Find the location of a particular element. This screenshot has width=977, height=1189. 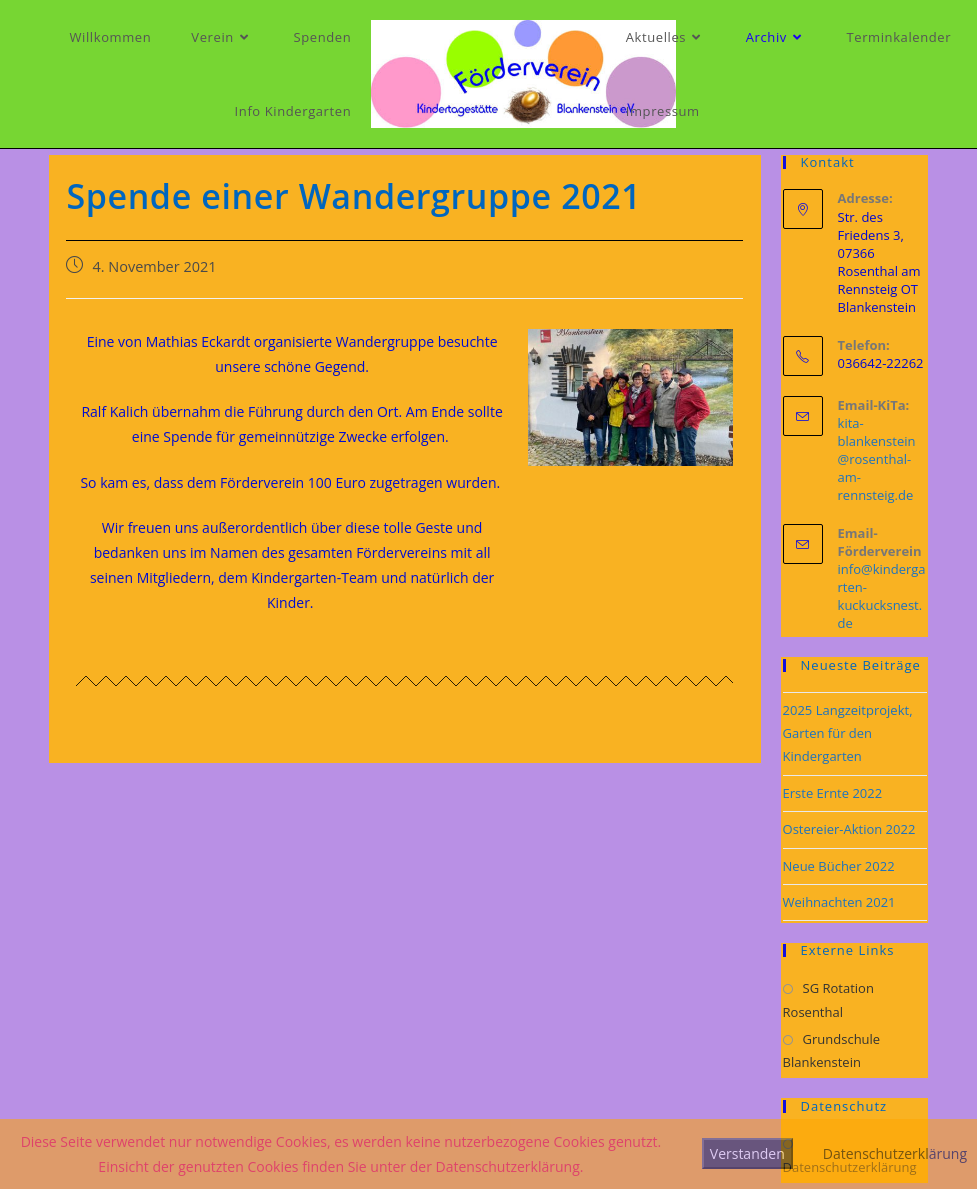

Neue Bücher 2022 is located at coordinates (839, 866).